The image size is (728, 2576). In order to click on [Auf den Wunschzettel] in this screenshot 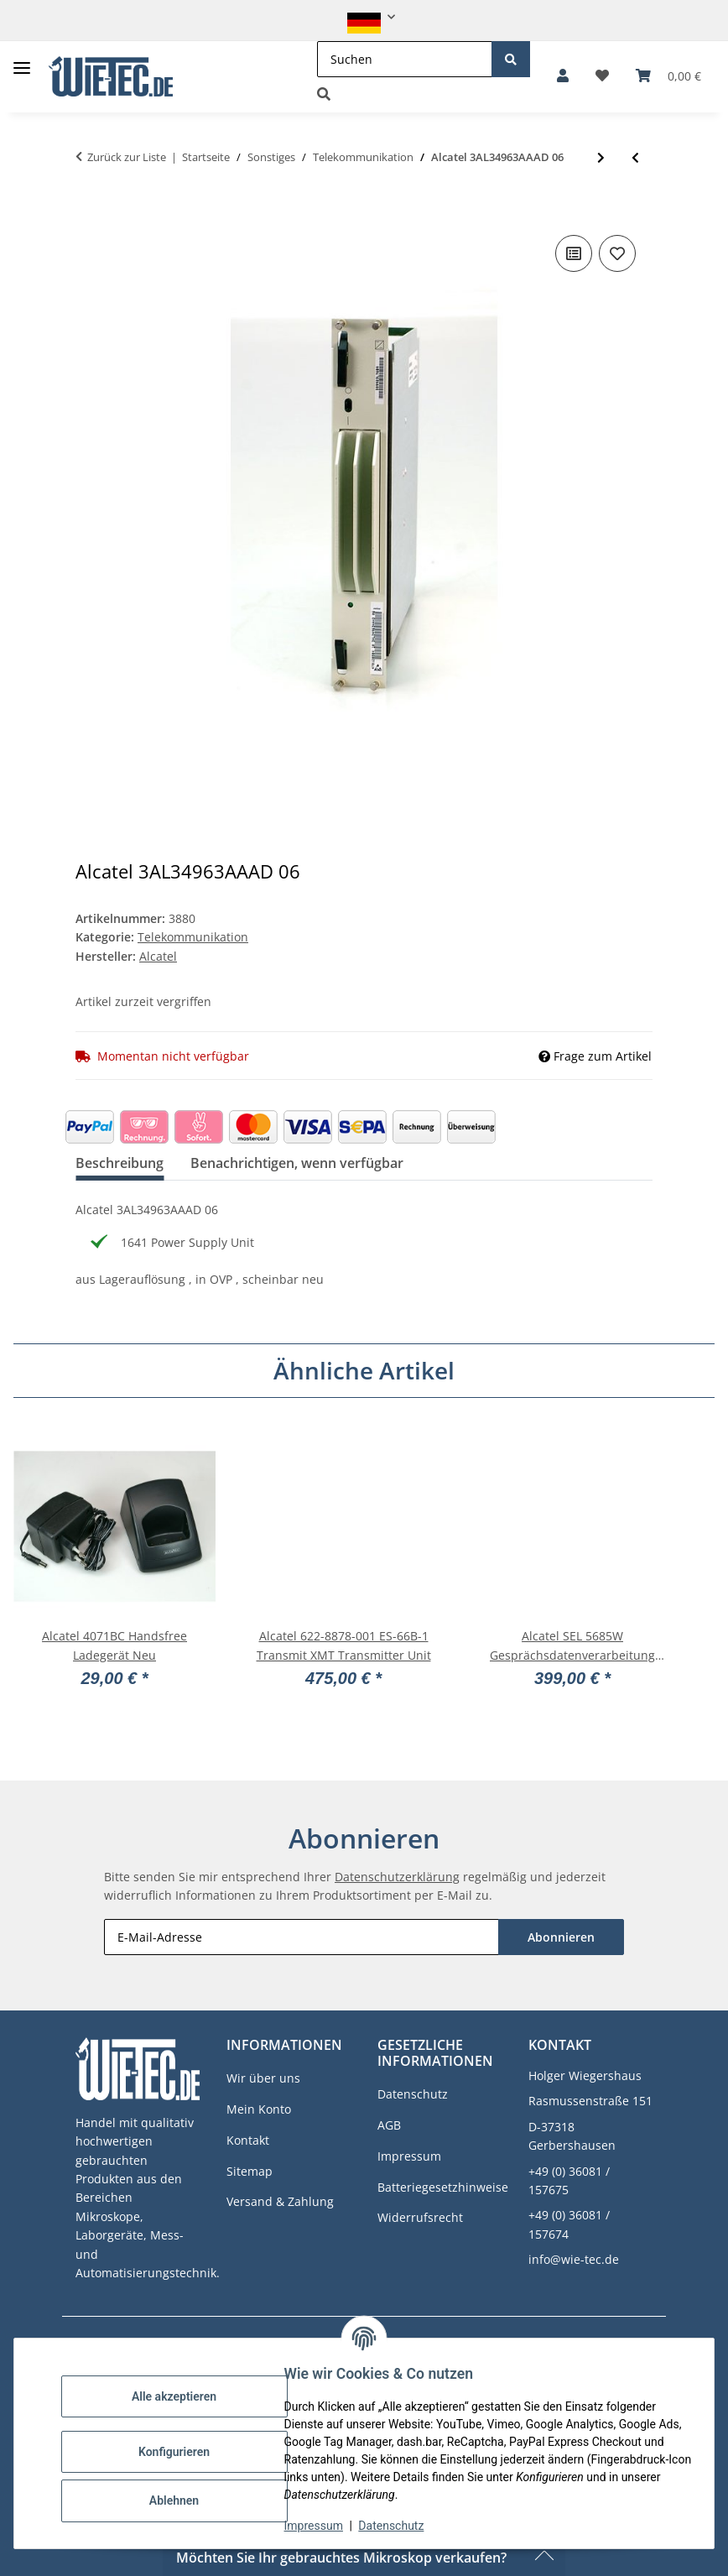, I will do `click(617, 253)`.